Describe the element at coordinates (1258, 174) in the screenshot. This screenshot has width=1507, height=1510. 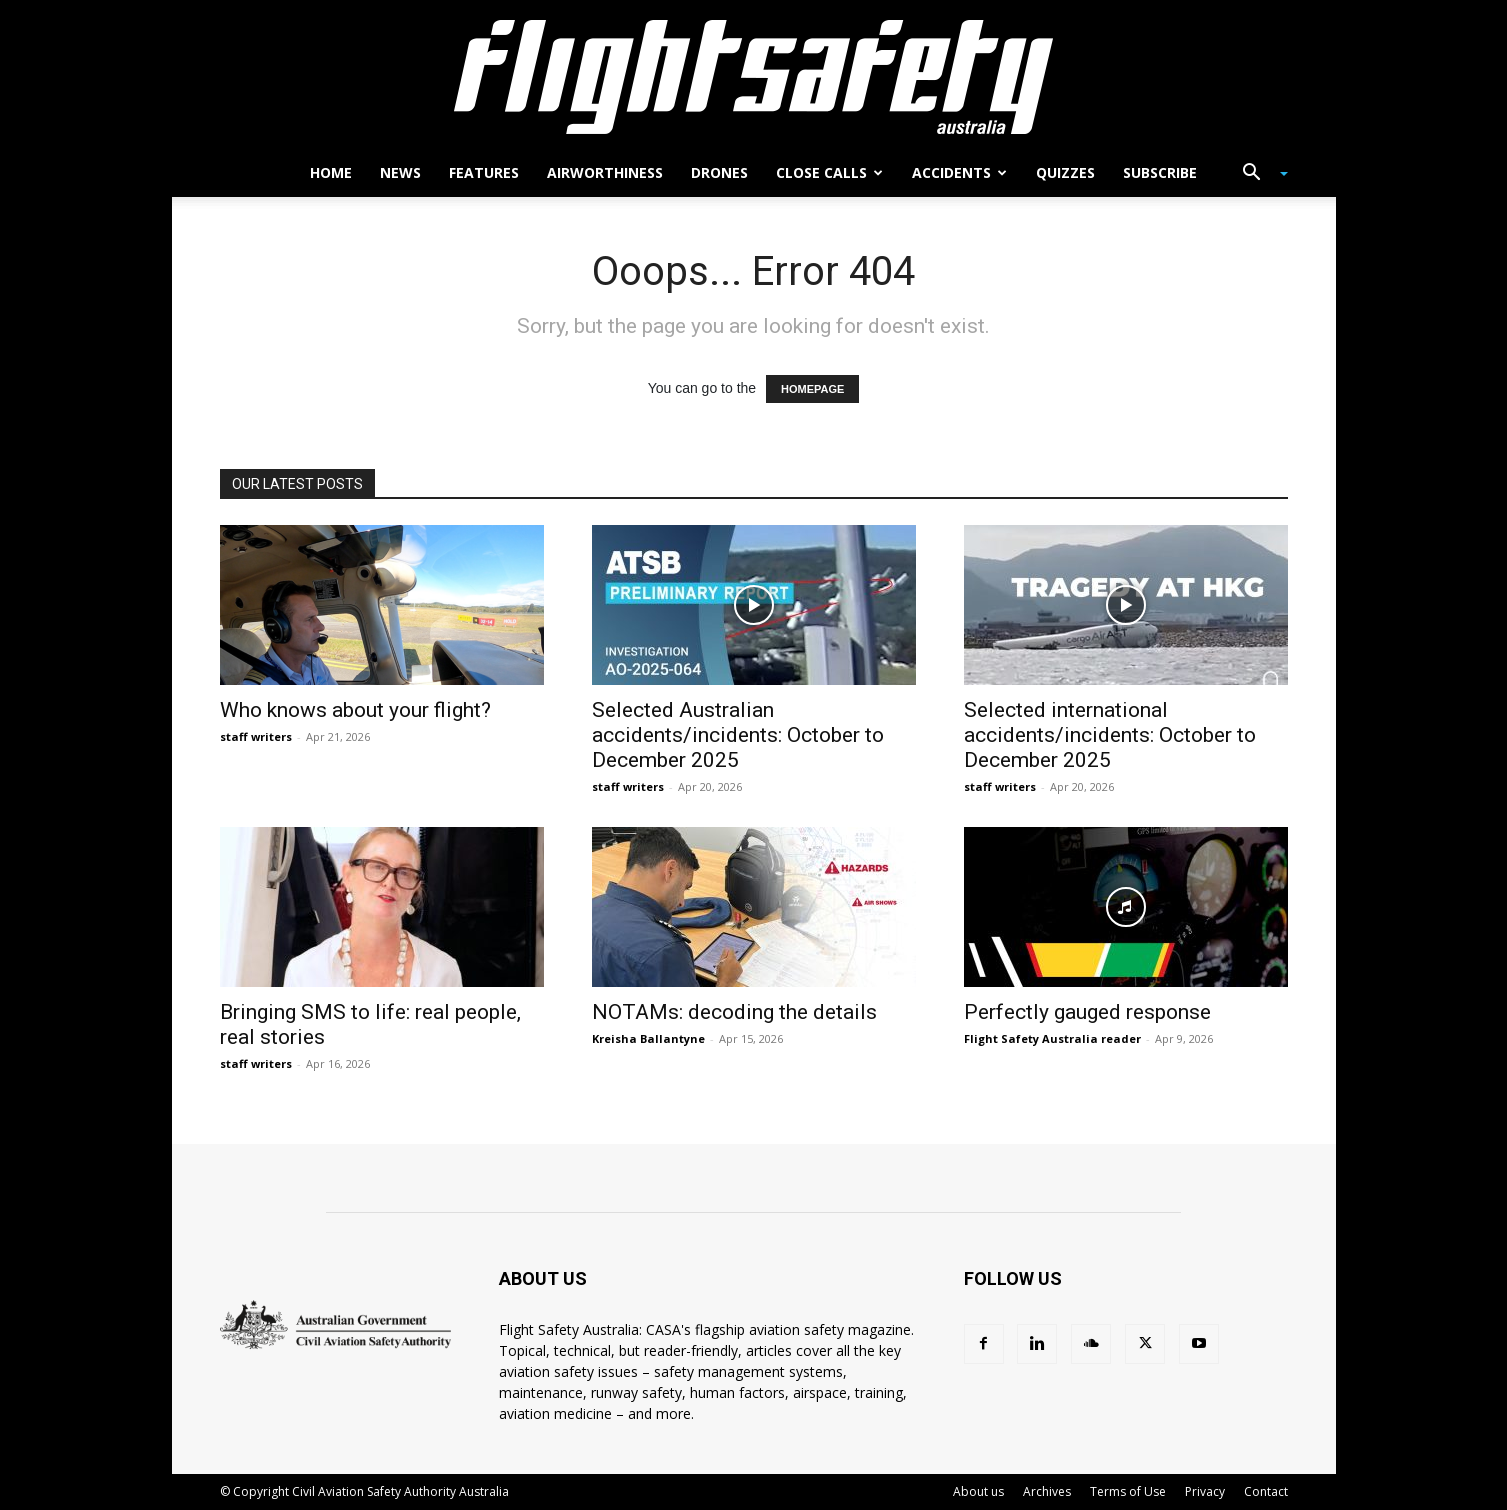
I see `[button]` at that location.